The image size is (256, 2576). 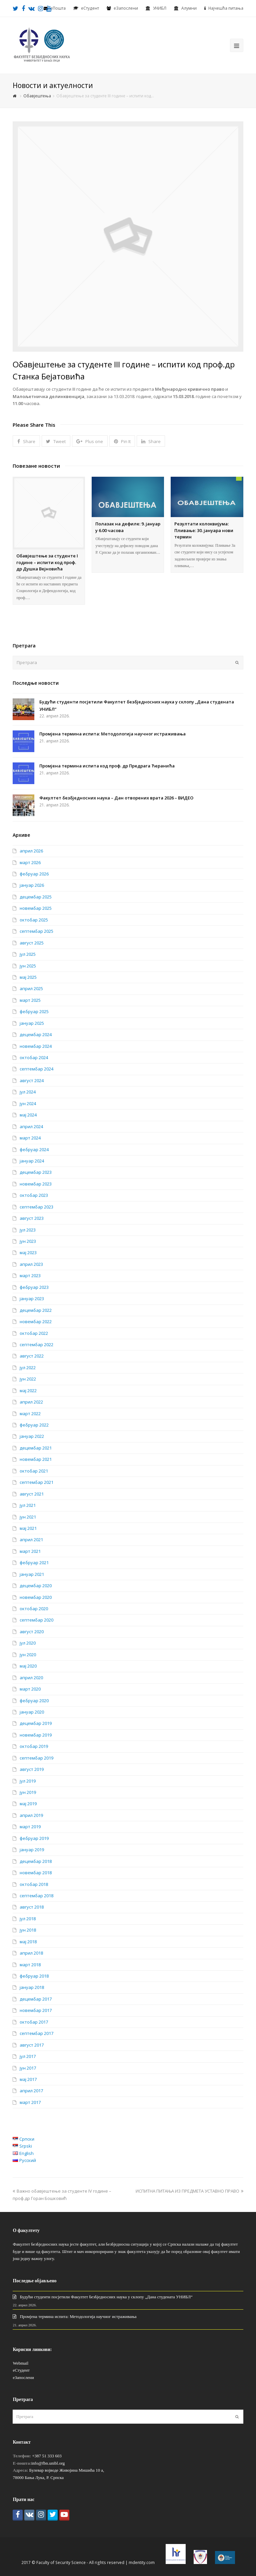 What do you see at coordinates (34, 1563) in the screenshot?
I see `фебруар 2021` at bounding box center [34, 1563].